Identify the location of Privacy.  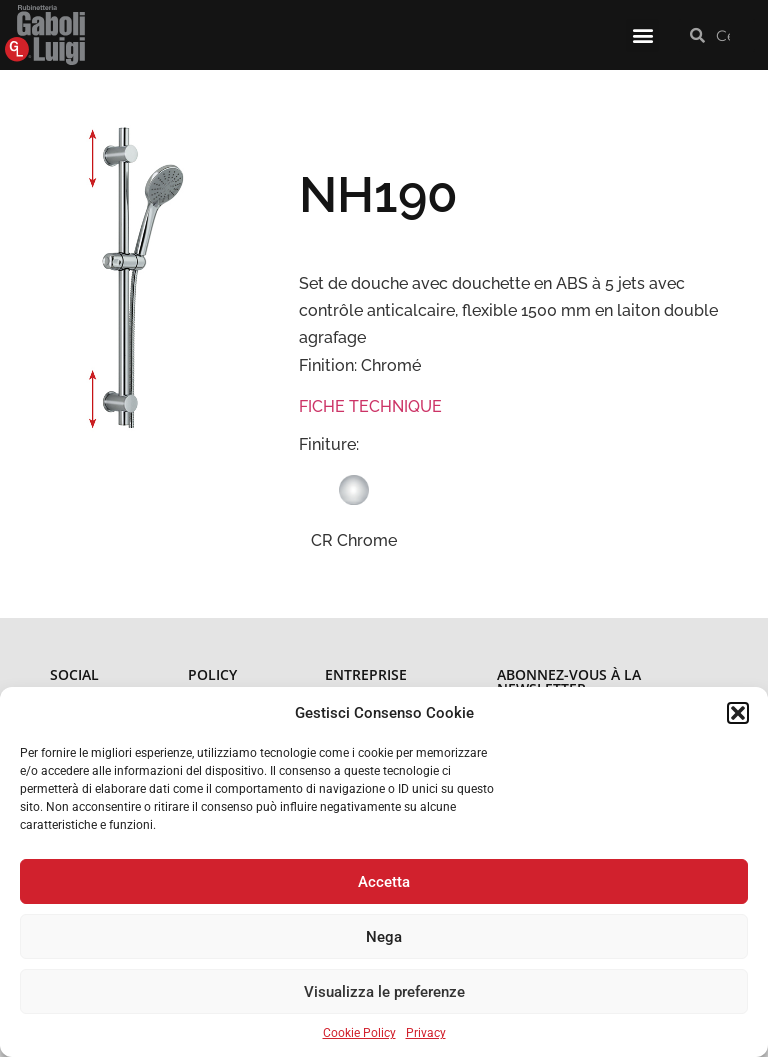
(426, 1033).